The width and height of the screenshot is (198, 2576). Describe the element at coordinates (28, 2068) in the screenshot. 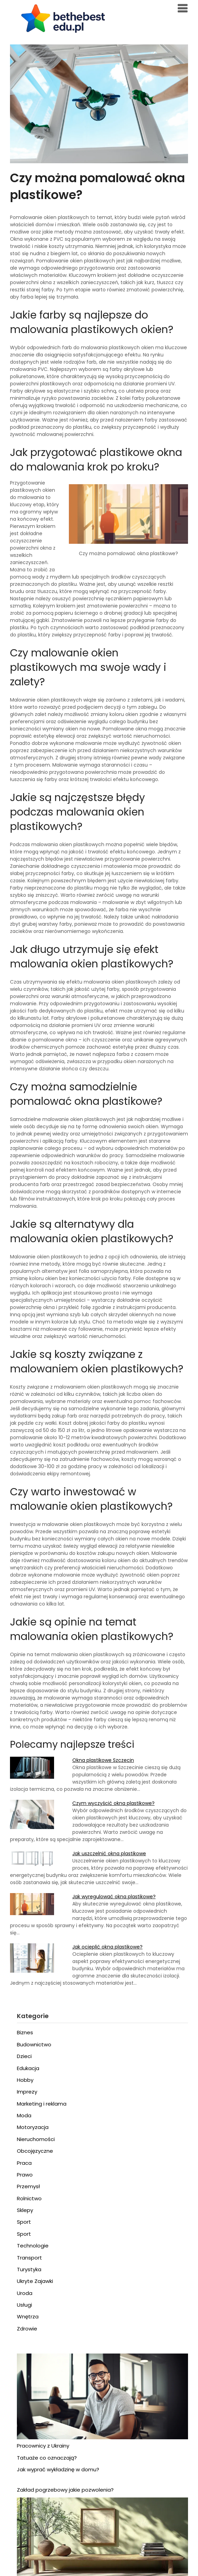

I see `Edukacja` at that location.